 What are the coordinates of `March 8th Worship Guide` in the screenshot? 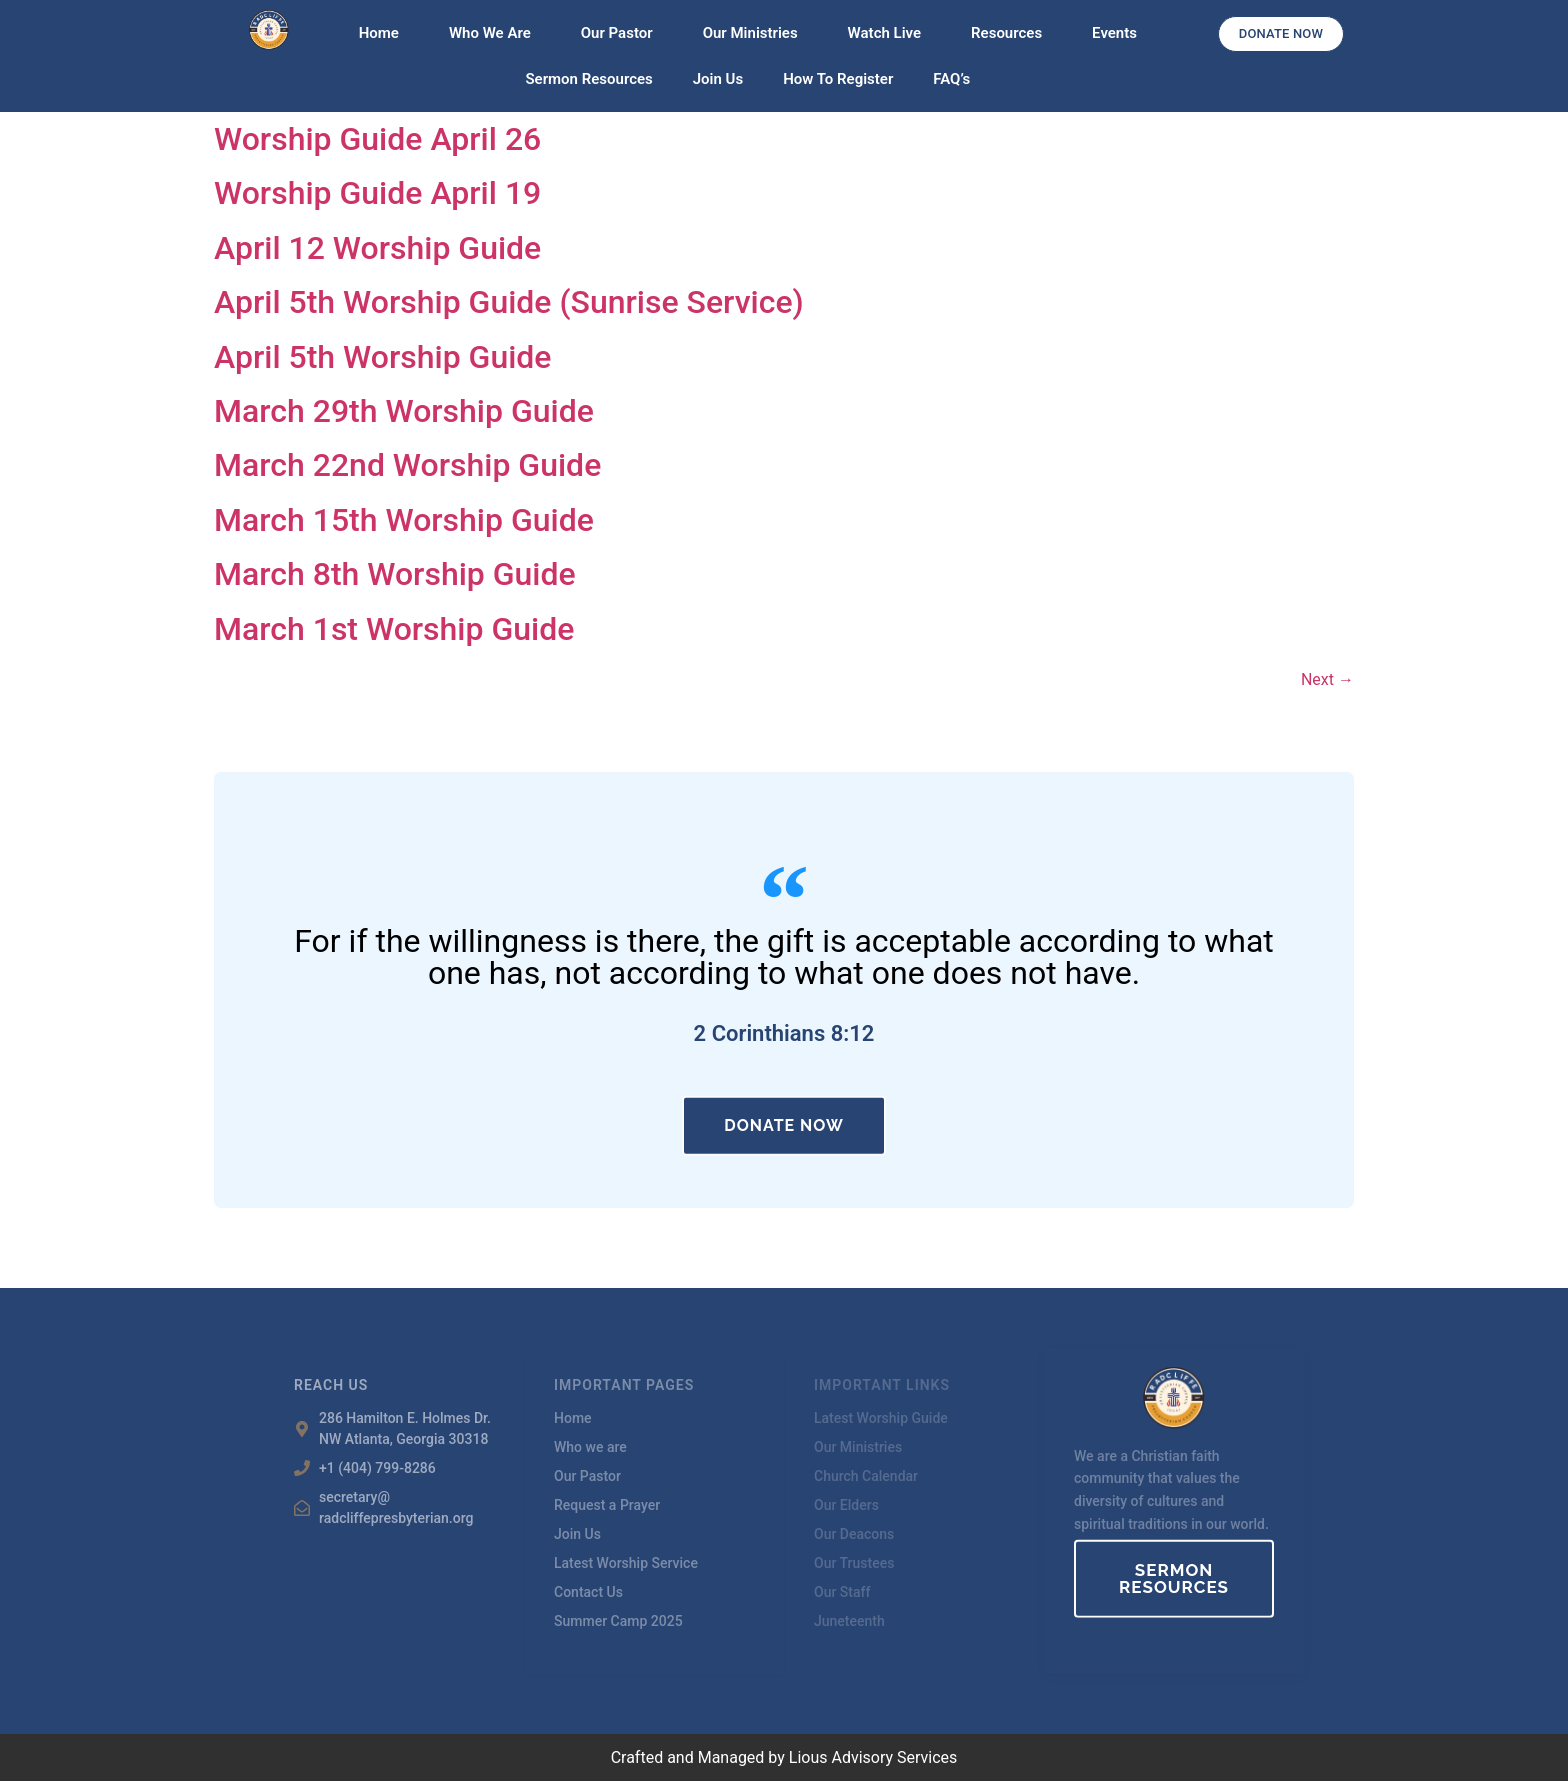 It's located at (395, 574).